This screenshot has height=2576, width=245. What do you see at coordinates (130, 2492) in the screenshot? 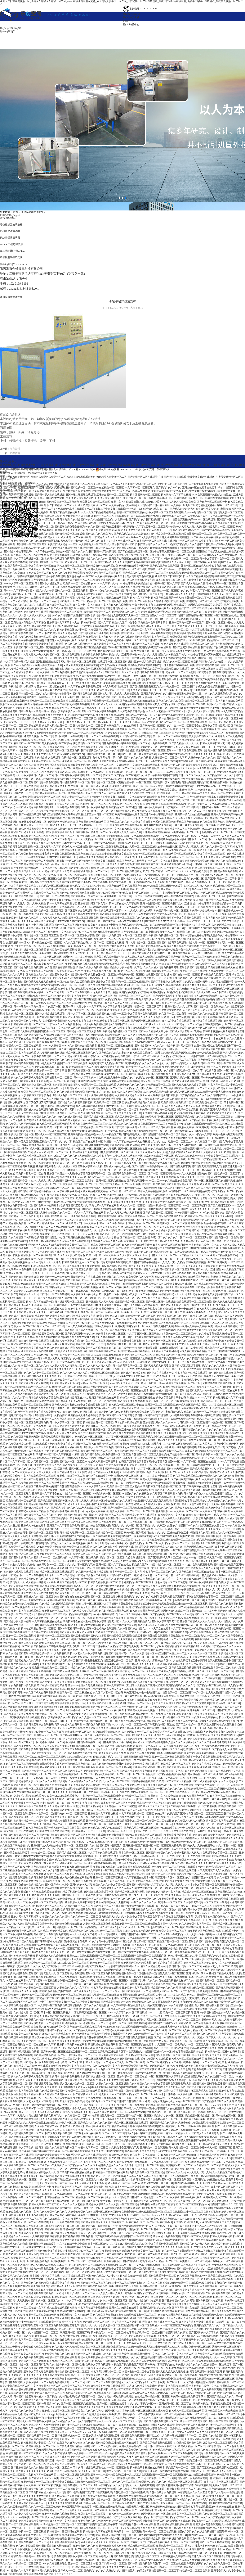
I see `日韩欧美一区二区婷婷福利视频` at bounding box center [130, 2492].